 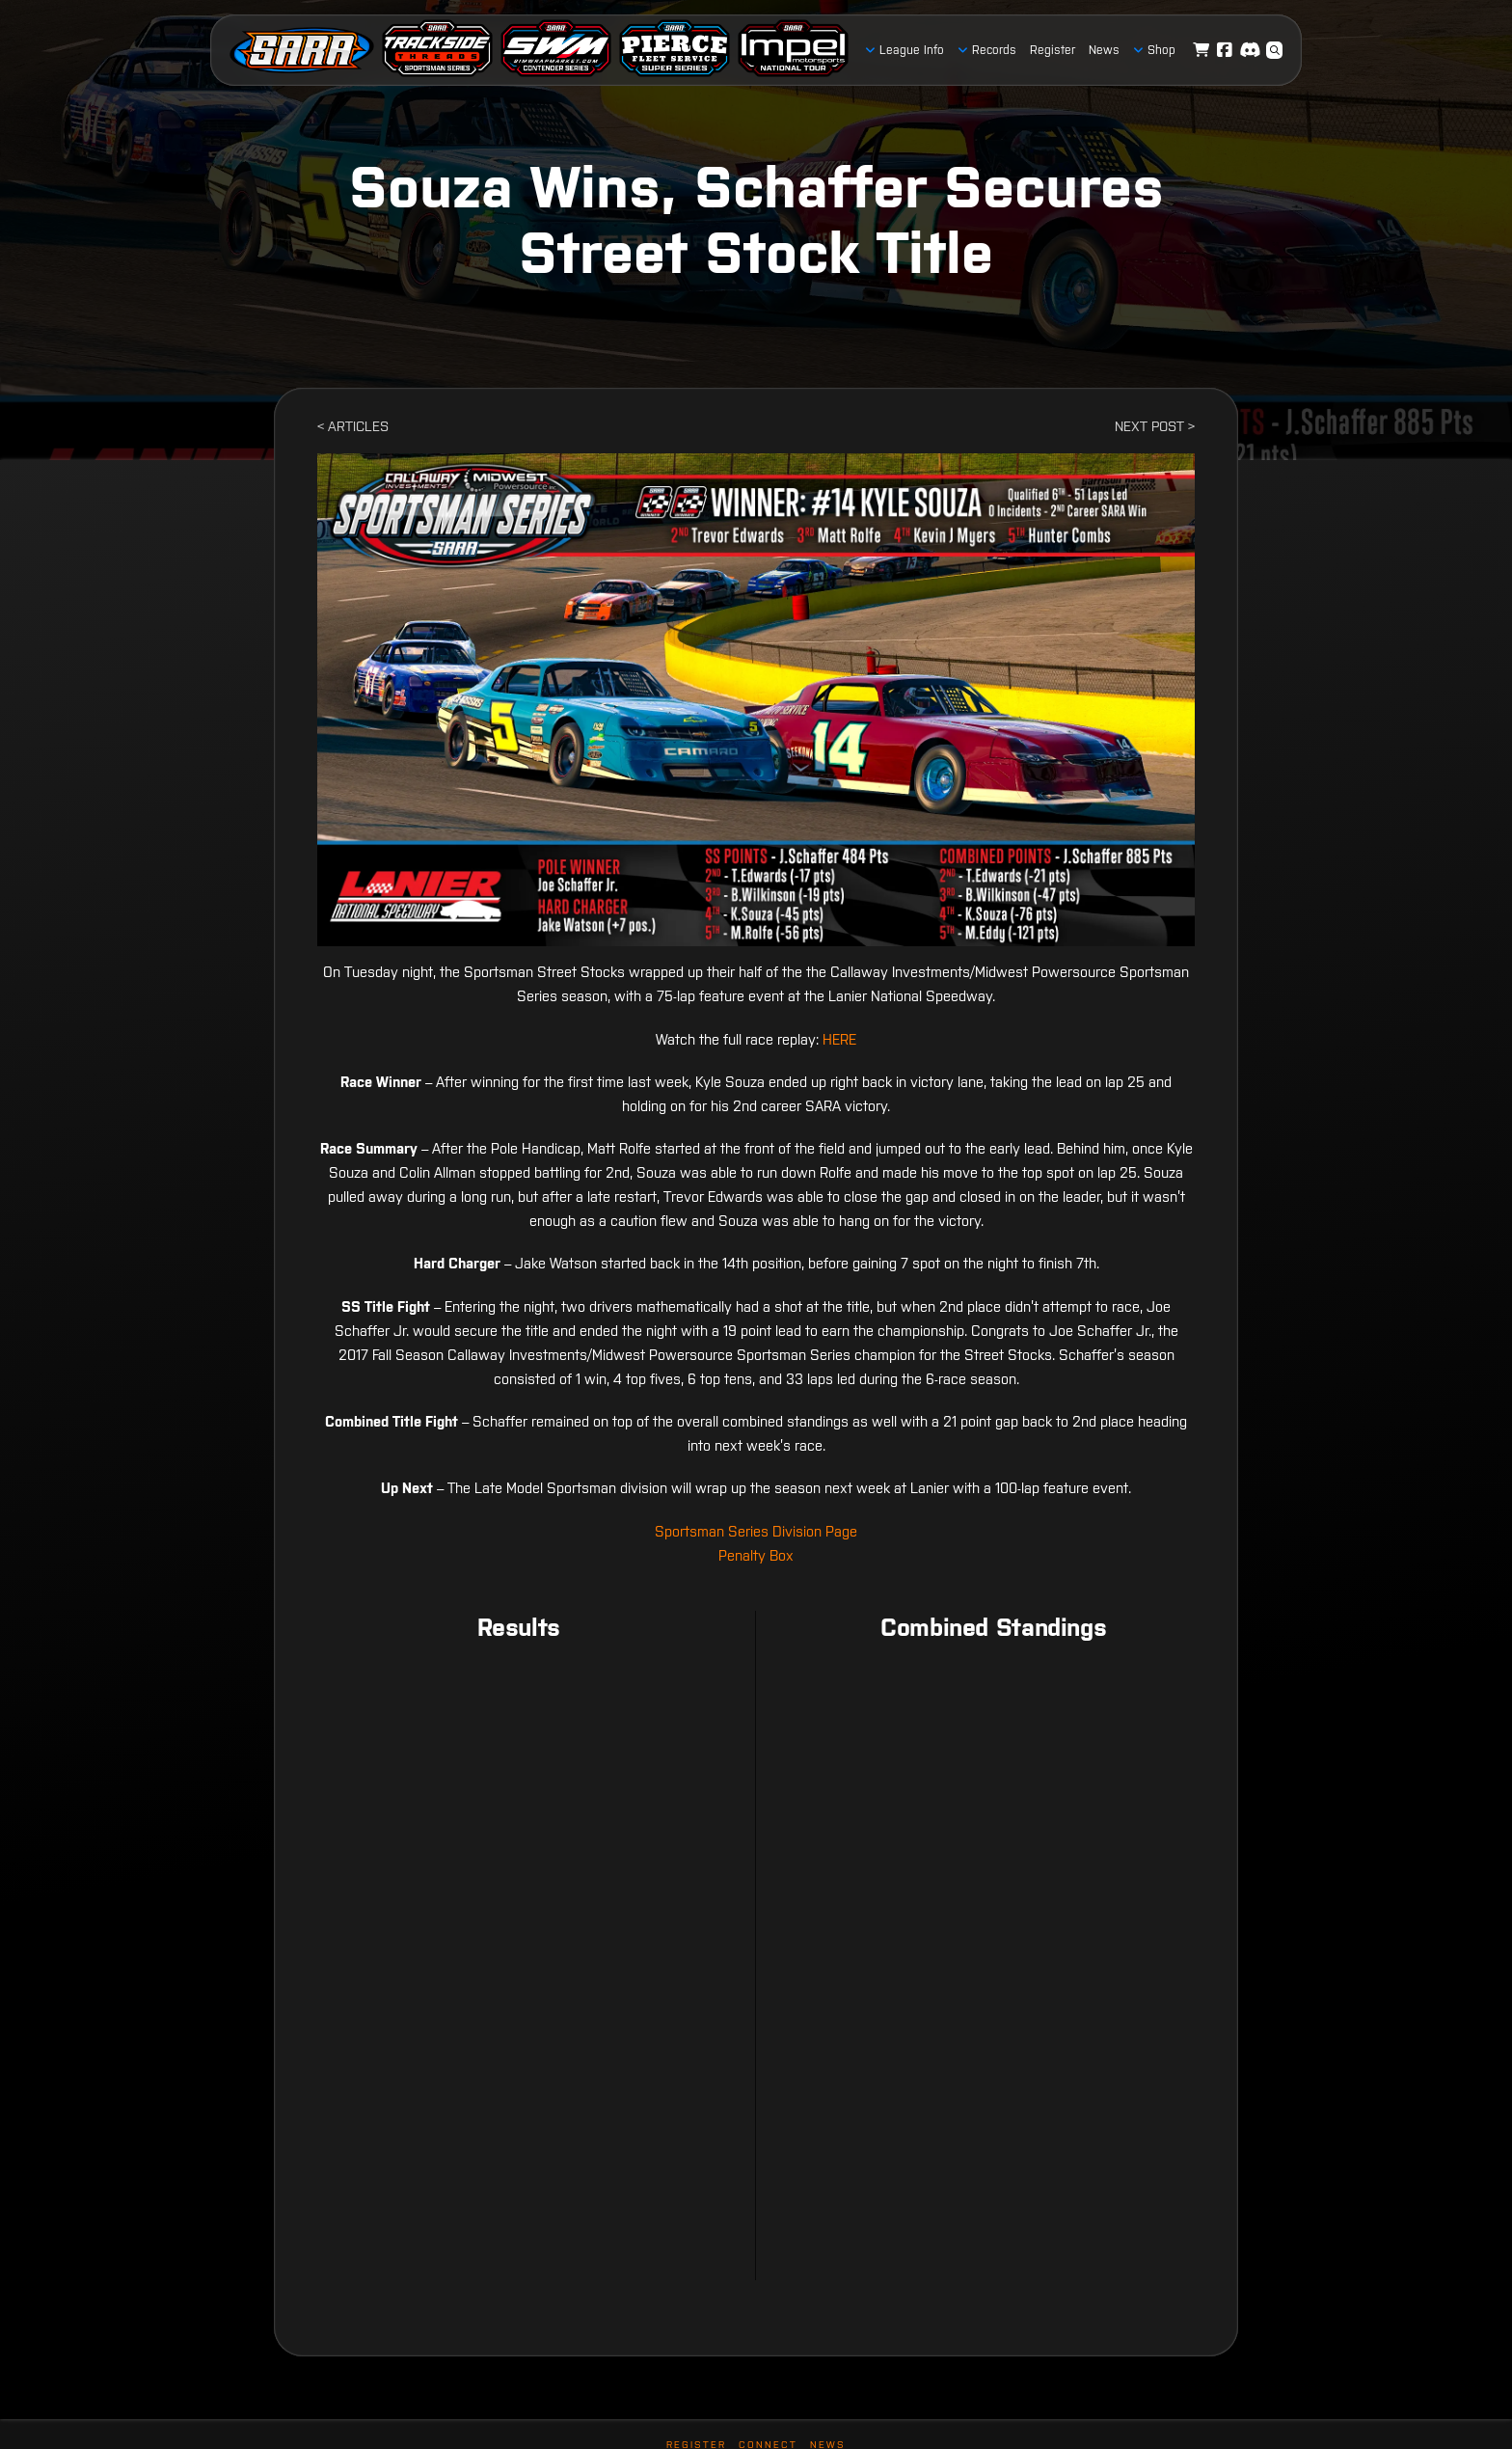 I want to click on [button], so click(x=1274, y=50).